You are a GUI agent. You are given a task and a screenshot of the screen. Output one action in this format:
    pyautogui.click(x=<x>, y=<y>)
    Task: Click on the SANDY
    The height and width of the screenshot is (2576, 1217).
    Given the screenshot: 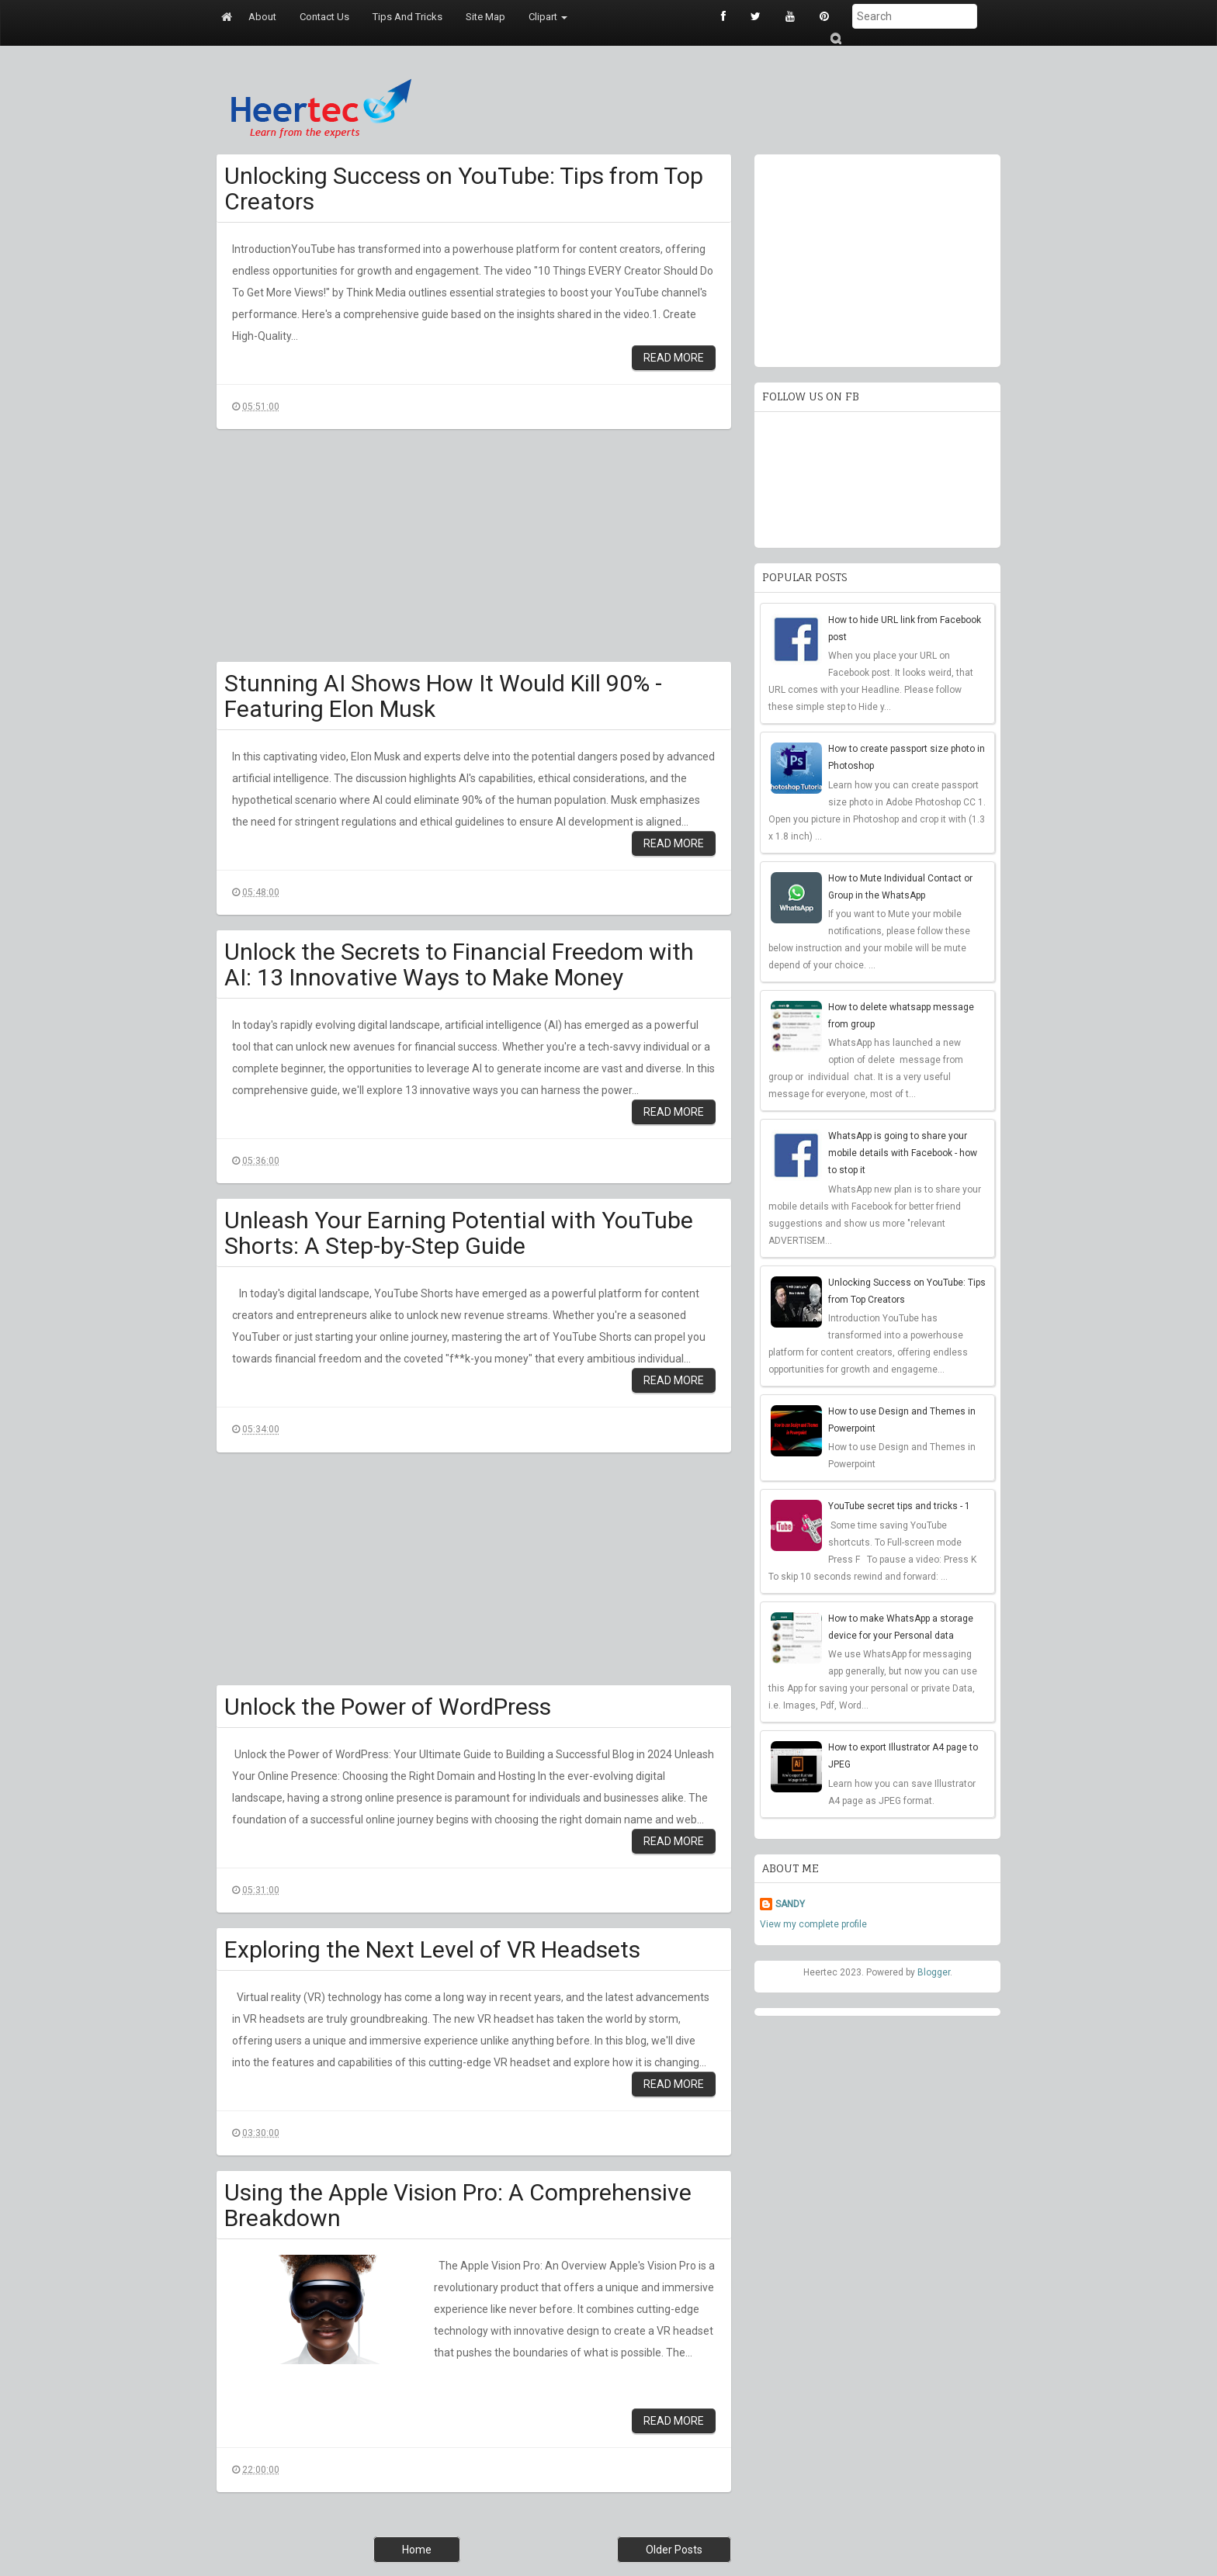 What is the action you would take?
    pyautogui.click(x=790, y=1904)
    